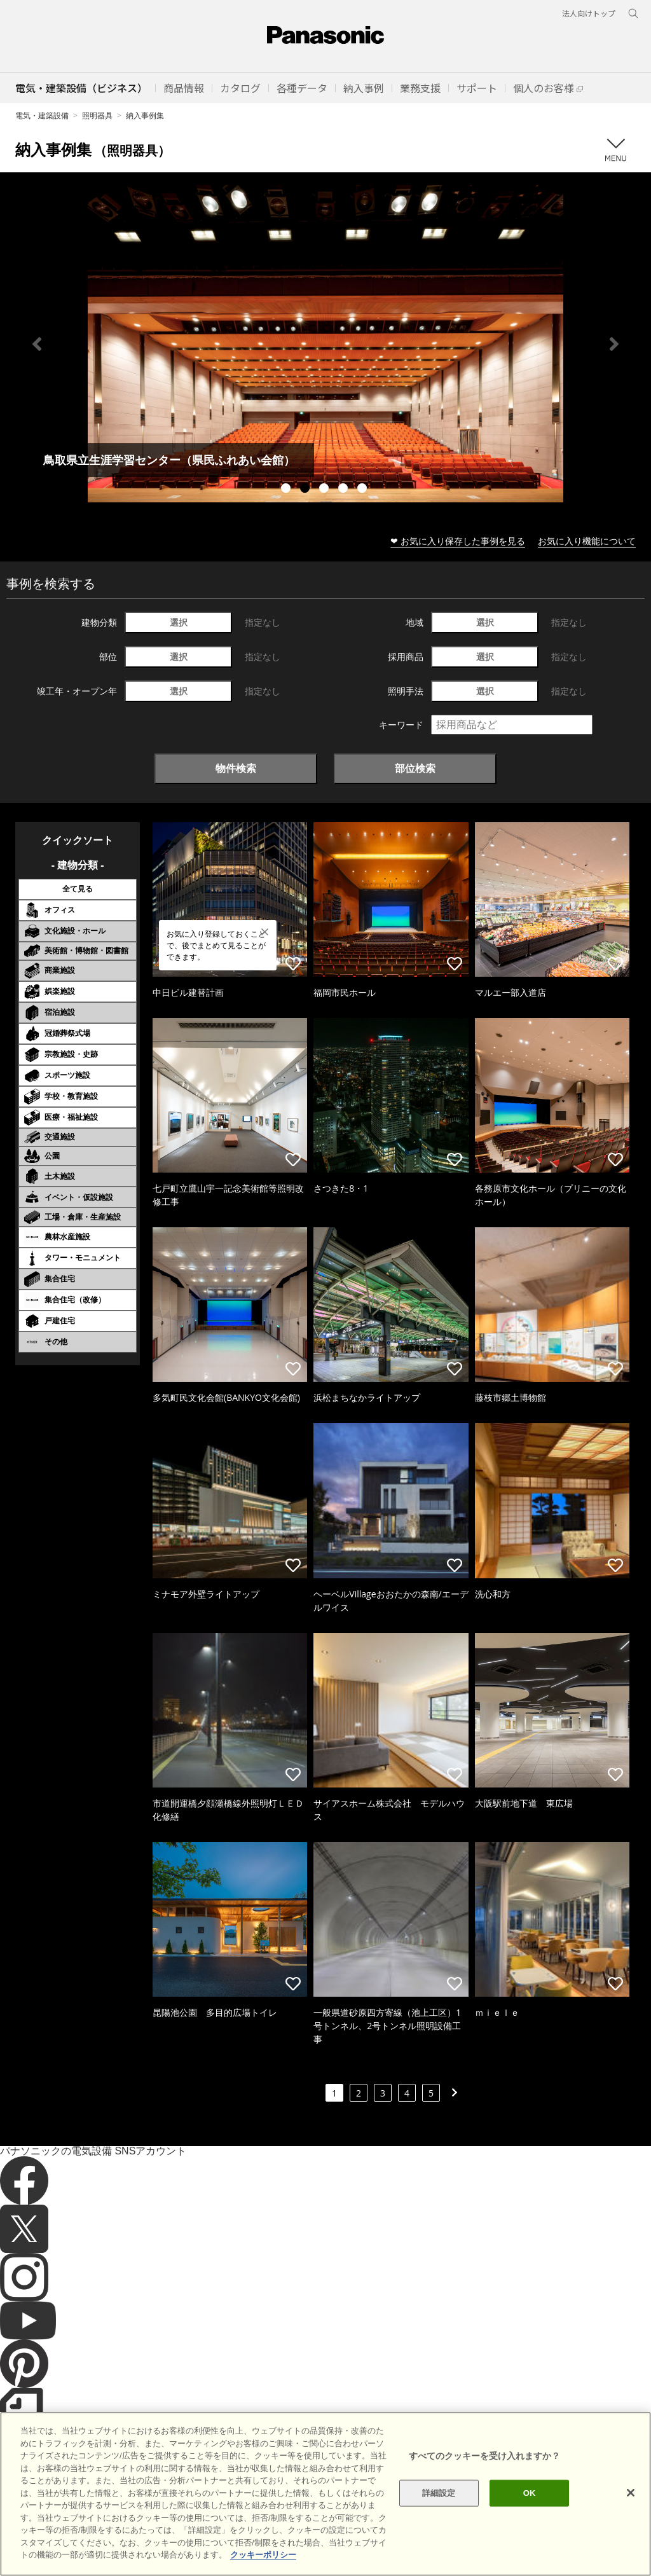  I want to click on 部位検索, so click(415, 768).